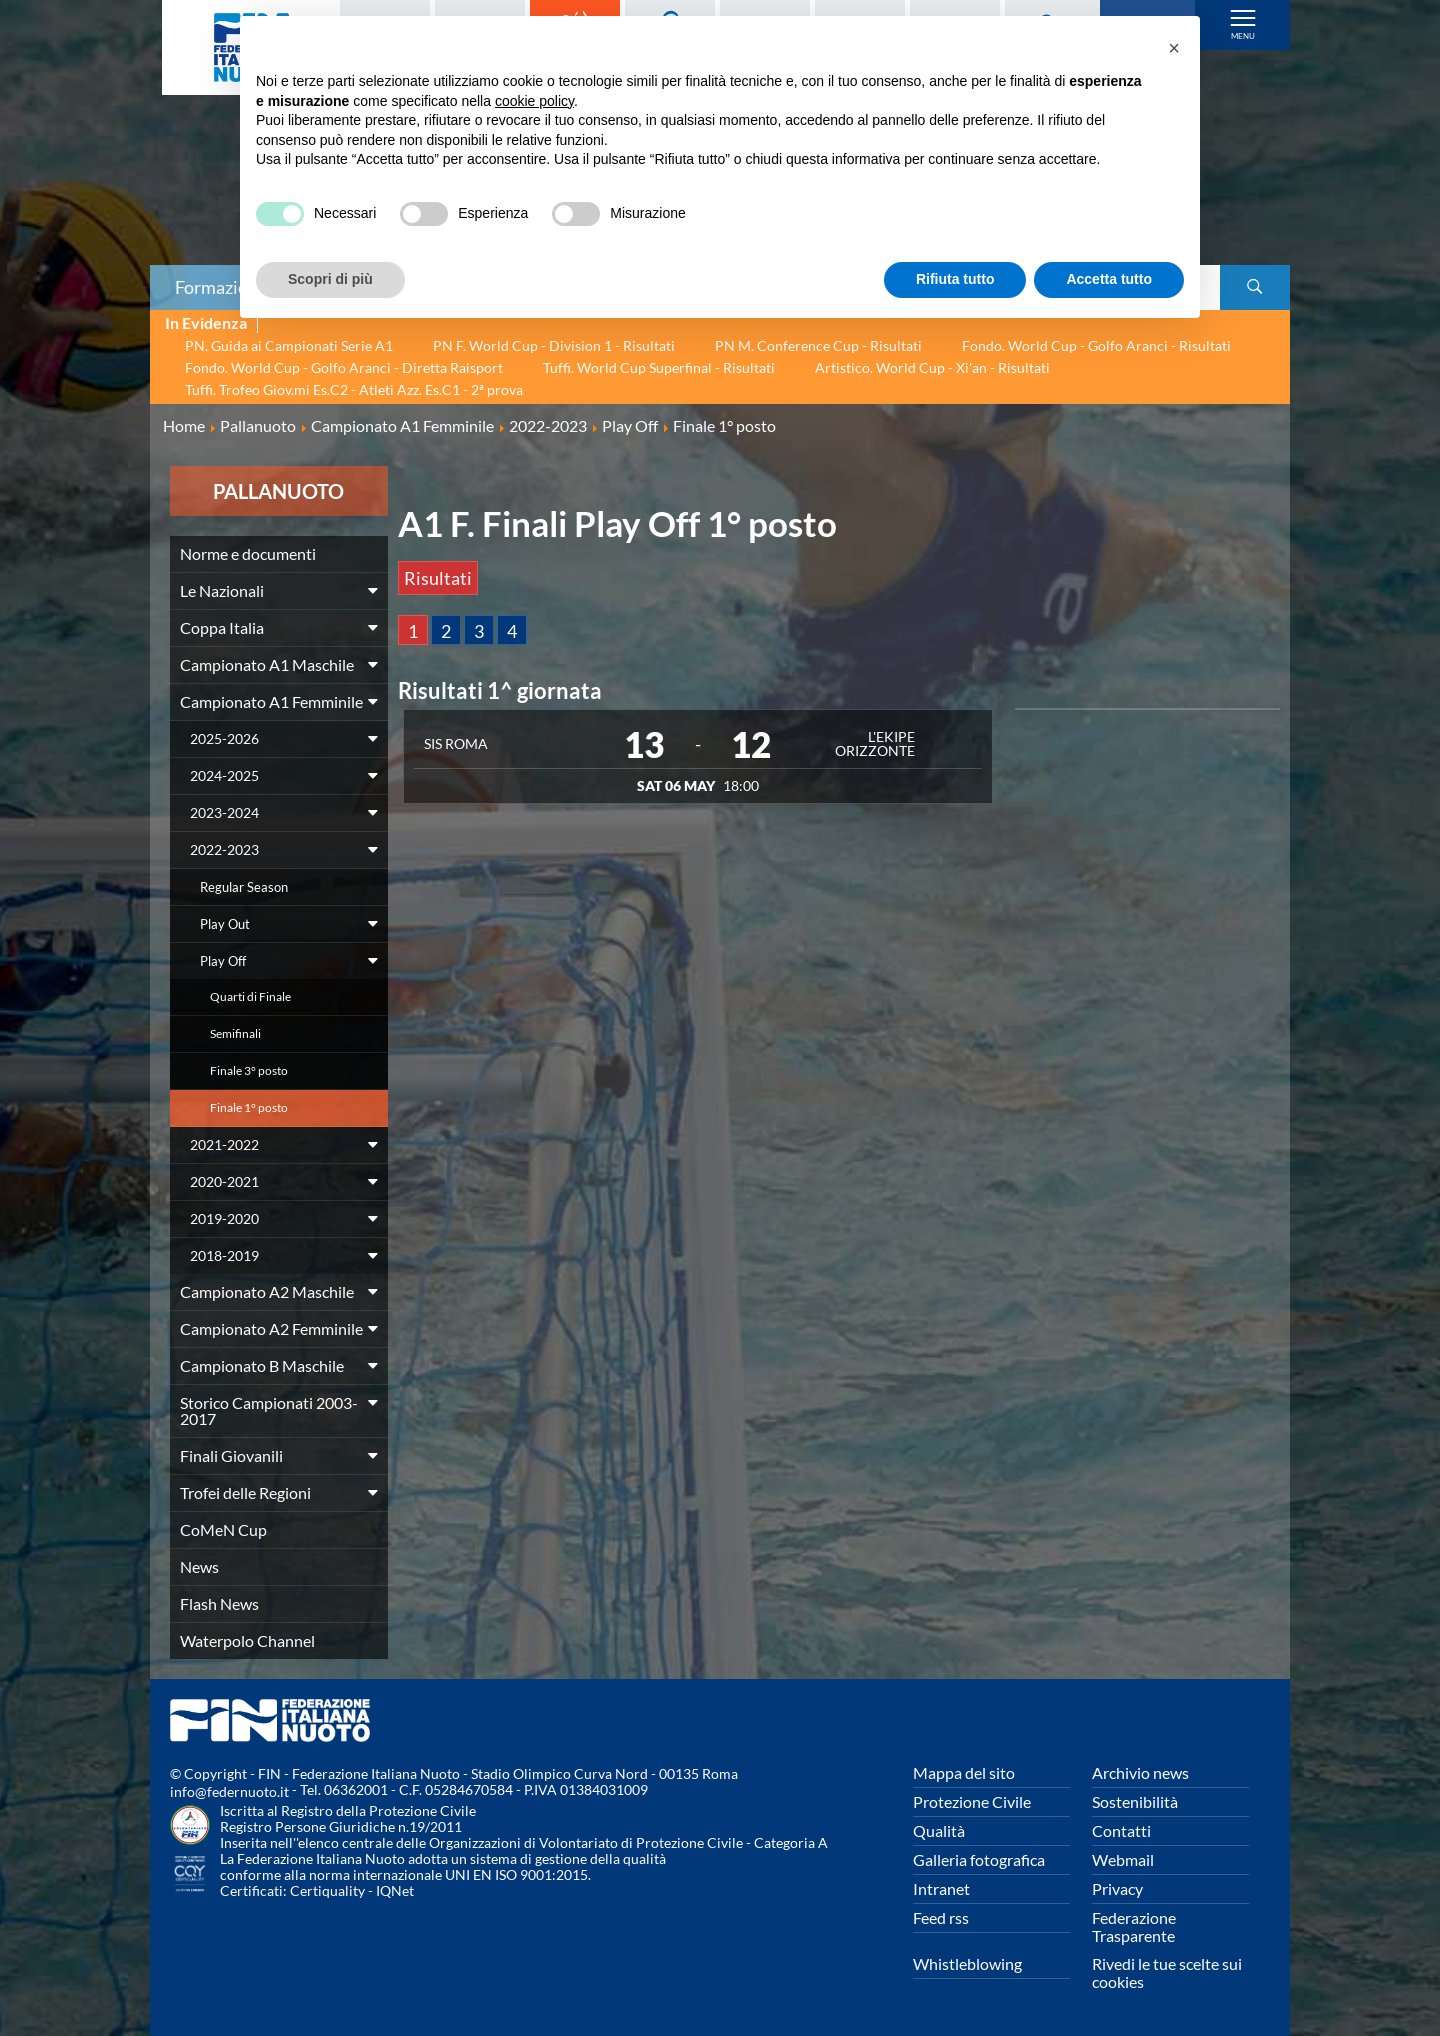  What do you see at coordinates (1123, 1859) in the screenshot?
I see `Webmail` at bounding box center [1123, 1859].